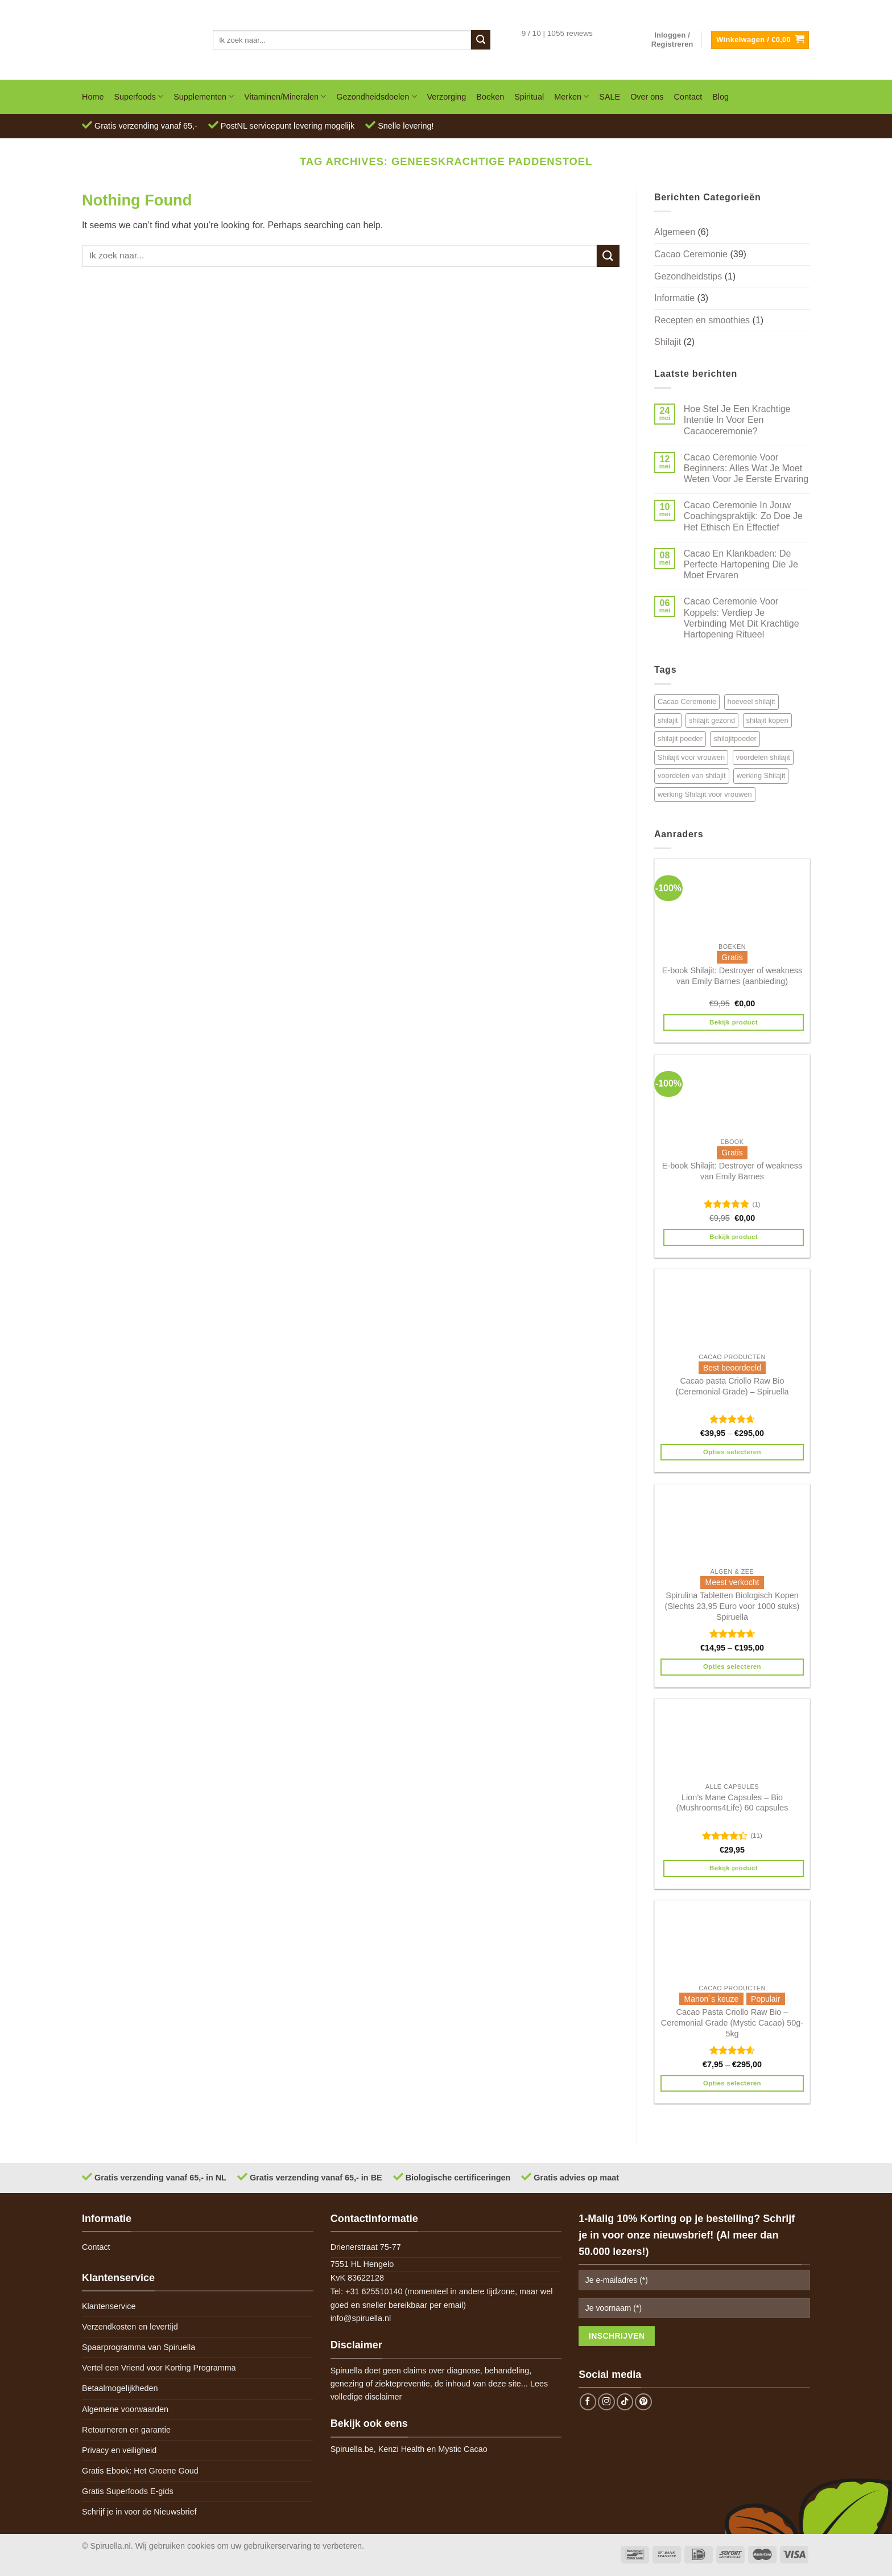 The image size is (892, 2576). What do you see at coordinates (691, 757) in the screenshot?
I see `Shilajit voor vrouwen [Shilajit voor vrouwen (1 item)]` at bounding box center [691, 757].